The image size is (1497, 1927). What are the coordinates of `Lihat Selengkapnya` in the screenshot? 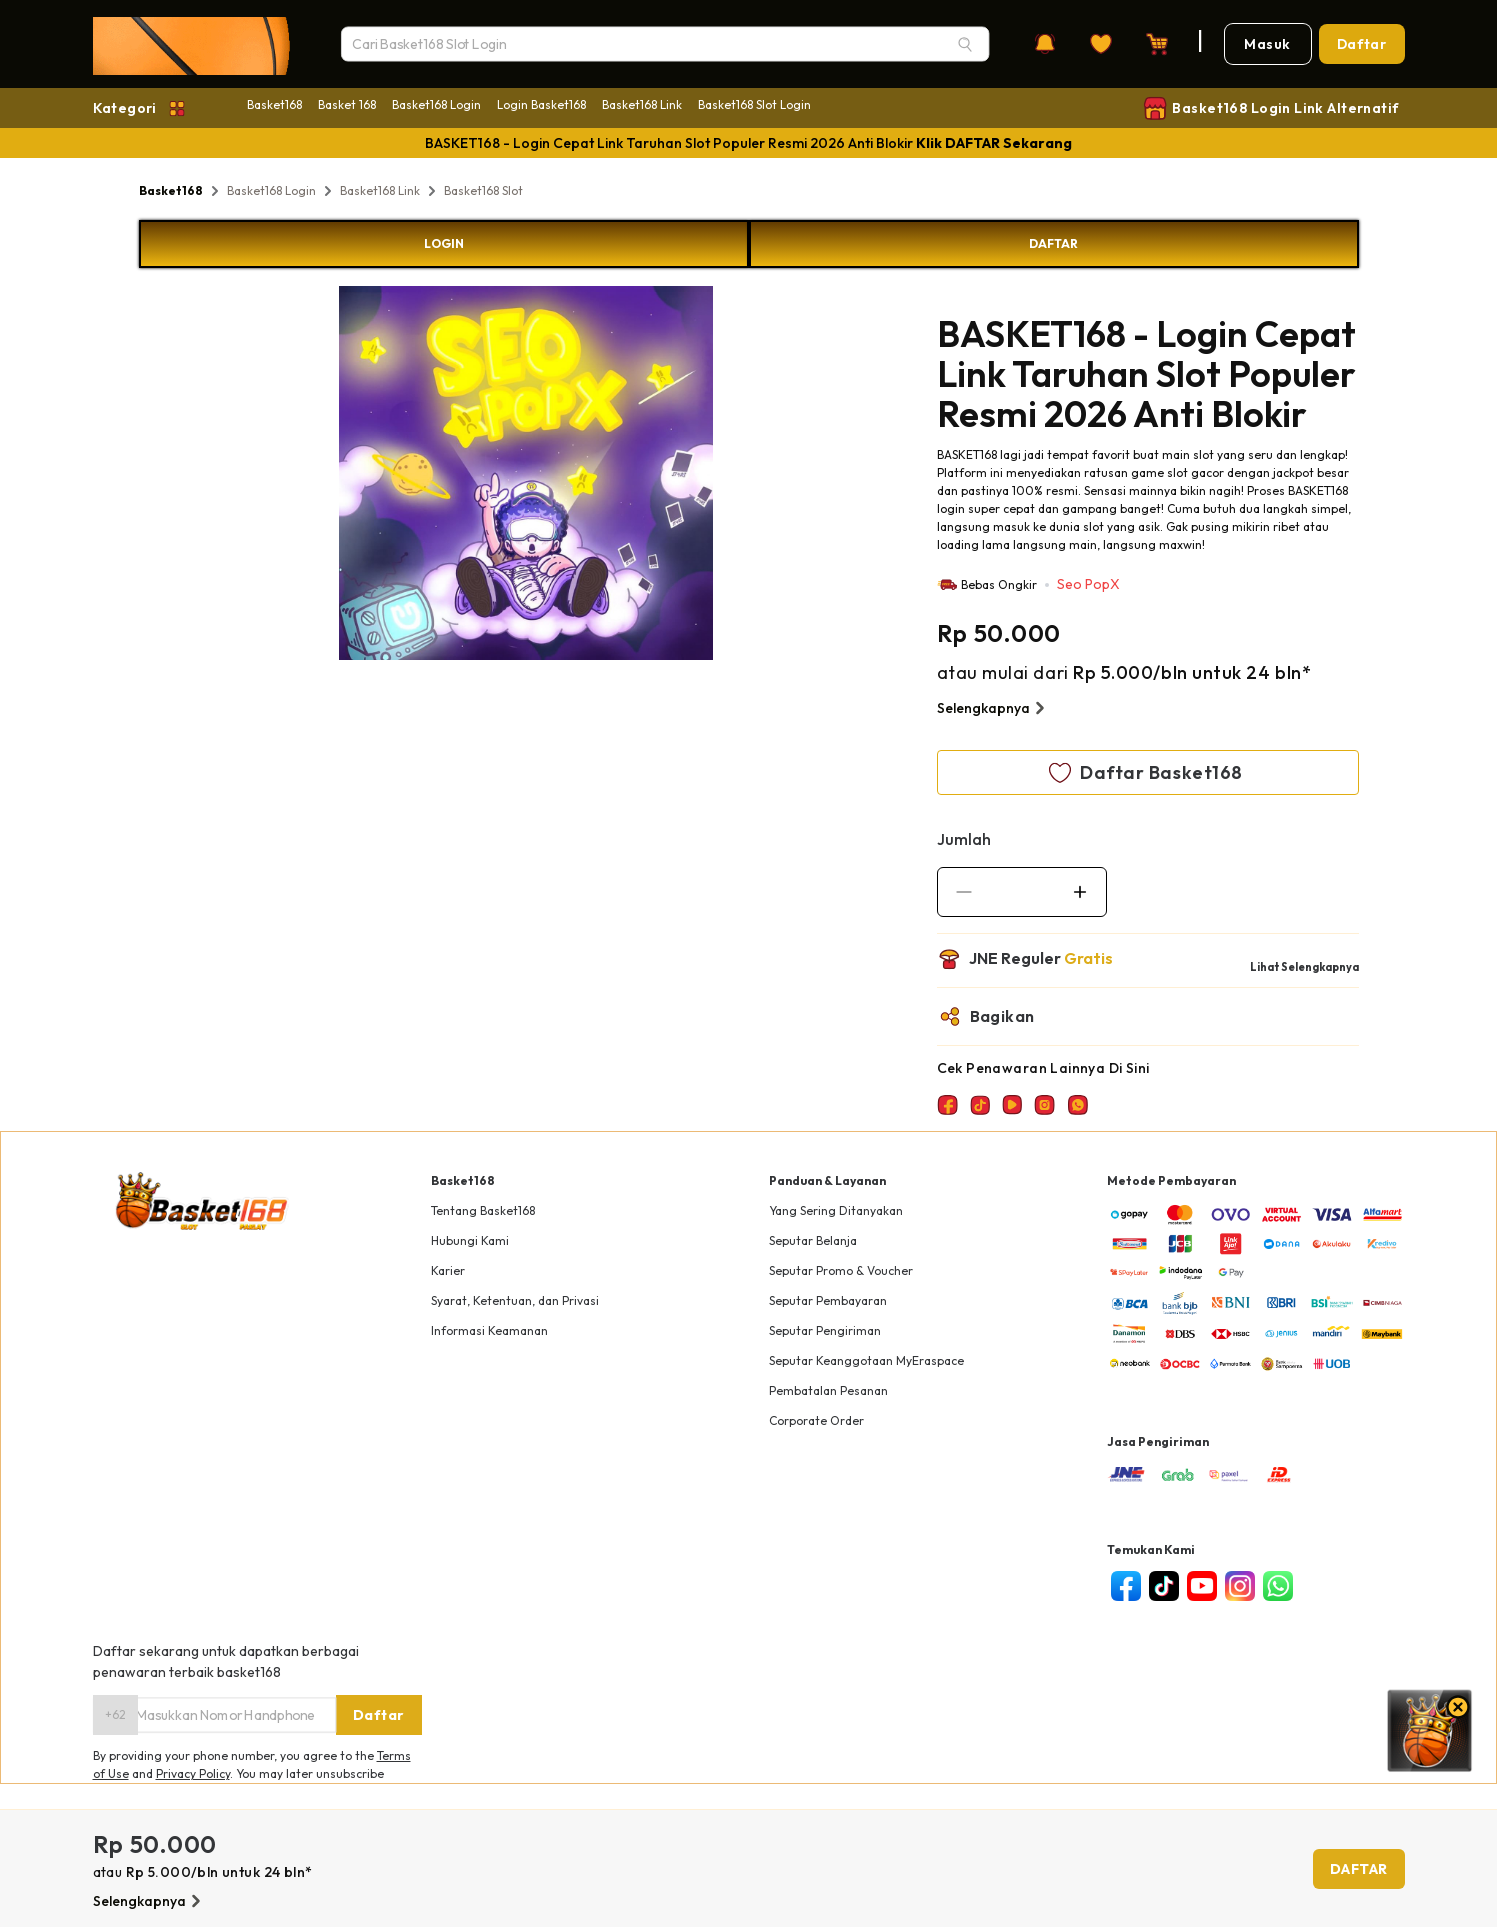 It's located at (1304, 967).